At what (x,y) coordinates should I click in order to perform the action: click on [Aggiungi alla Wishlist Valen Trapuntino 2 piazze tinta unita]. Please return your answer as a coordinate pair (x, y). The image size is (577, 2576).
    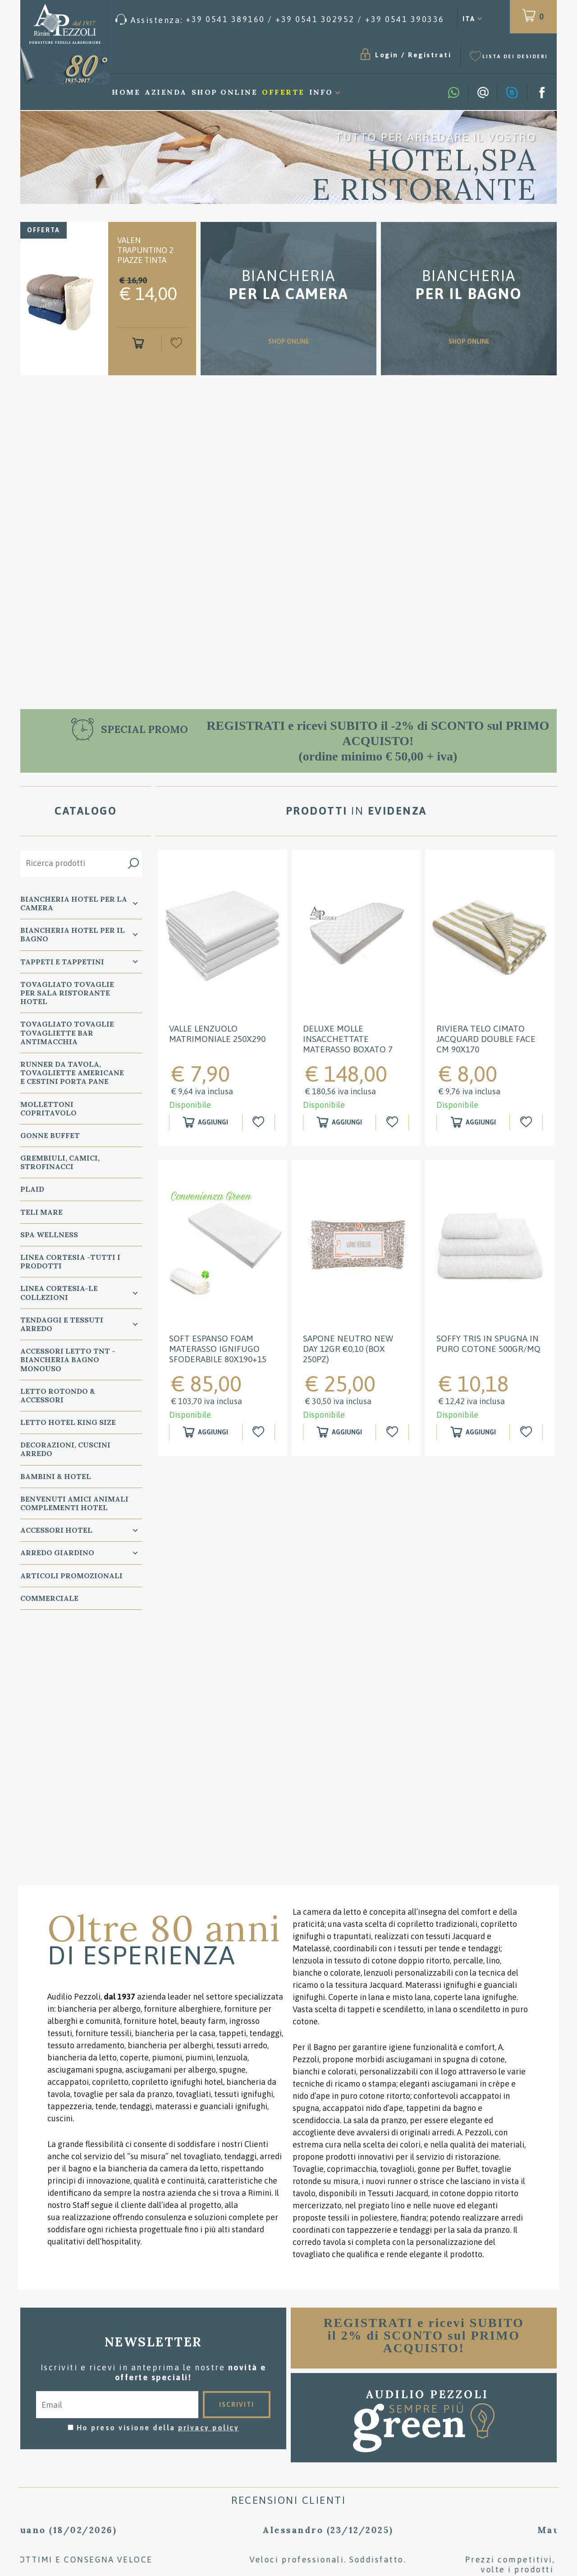
    Looking at the image, I should click on (174, 343).